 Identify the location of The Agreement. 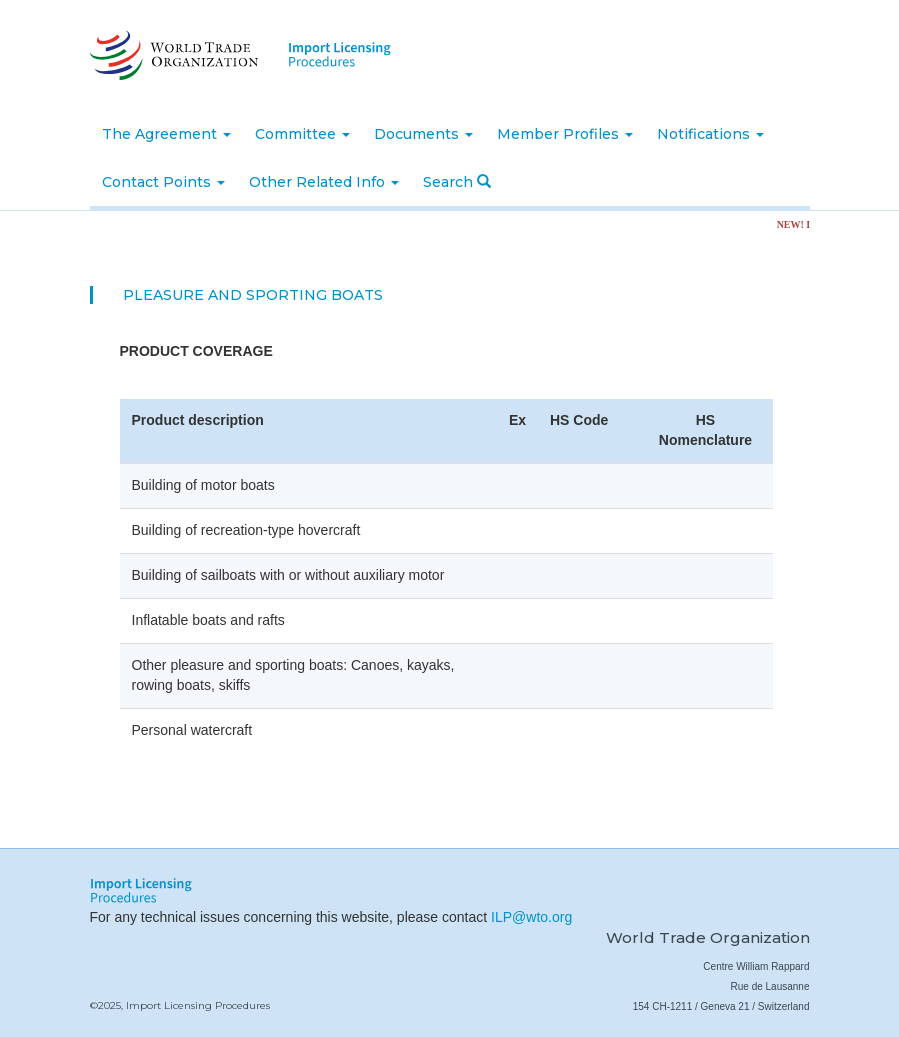
(166, 134).